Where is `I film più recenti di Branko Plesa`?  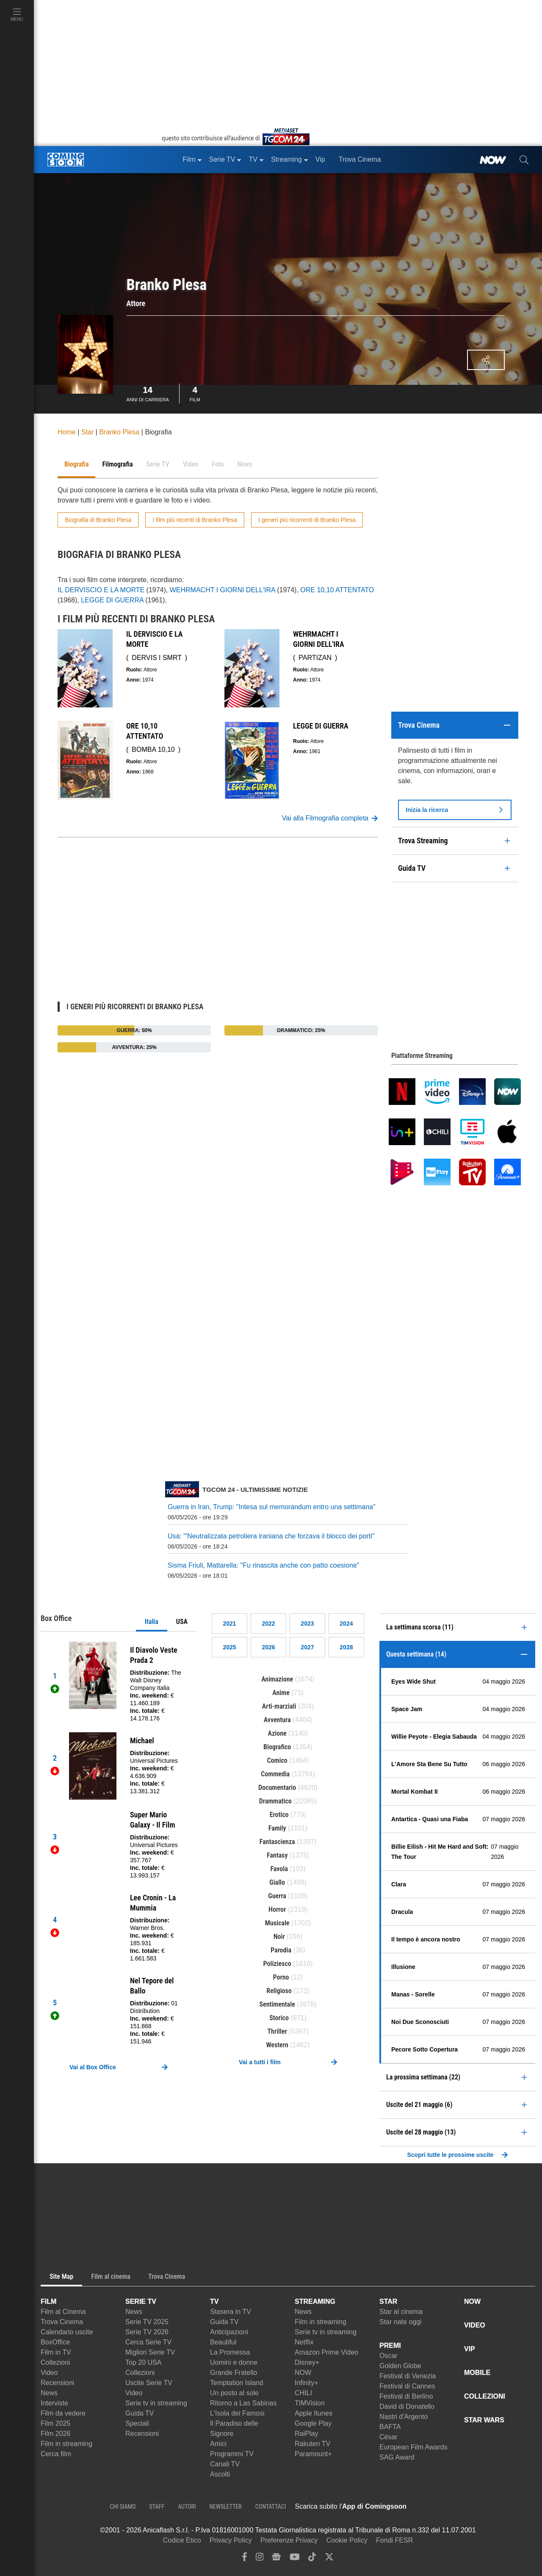
I film più recenti di Branko Plesa is located at coordinates (194, 519).